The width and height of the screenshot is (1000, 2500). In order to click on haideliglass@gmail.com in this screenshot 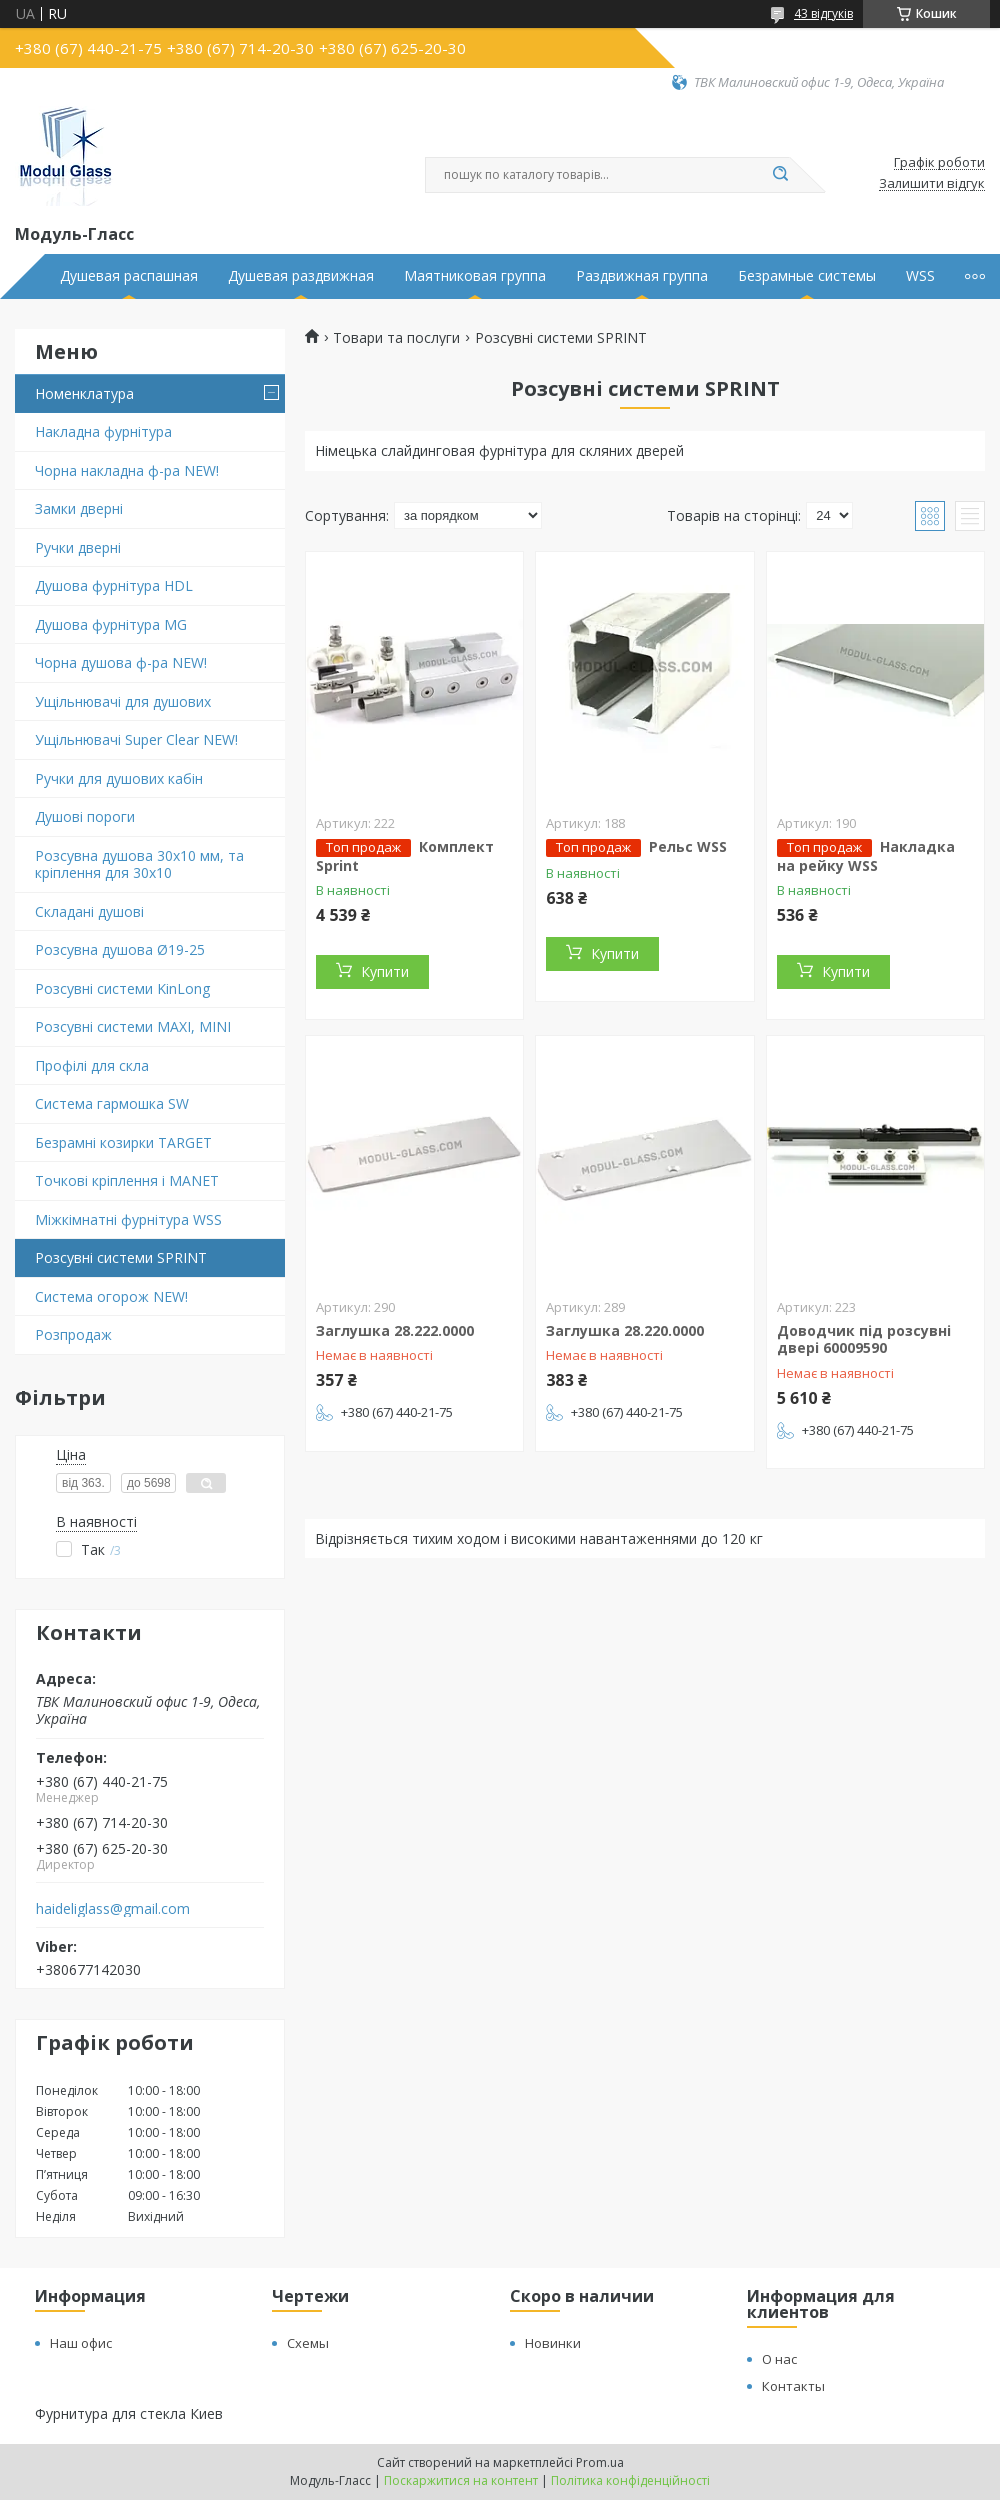, I will do `click(113, 1909)`.